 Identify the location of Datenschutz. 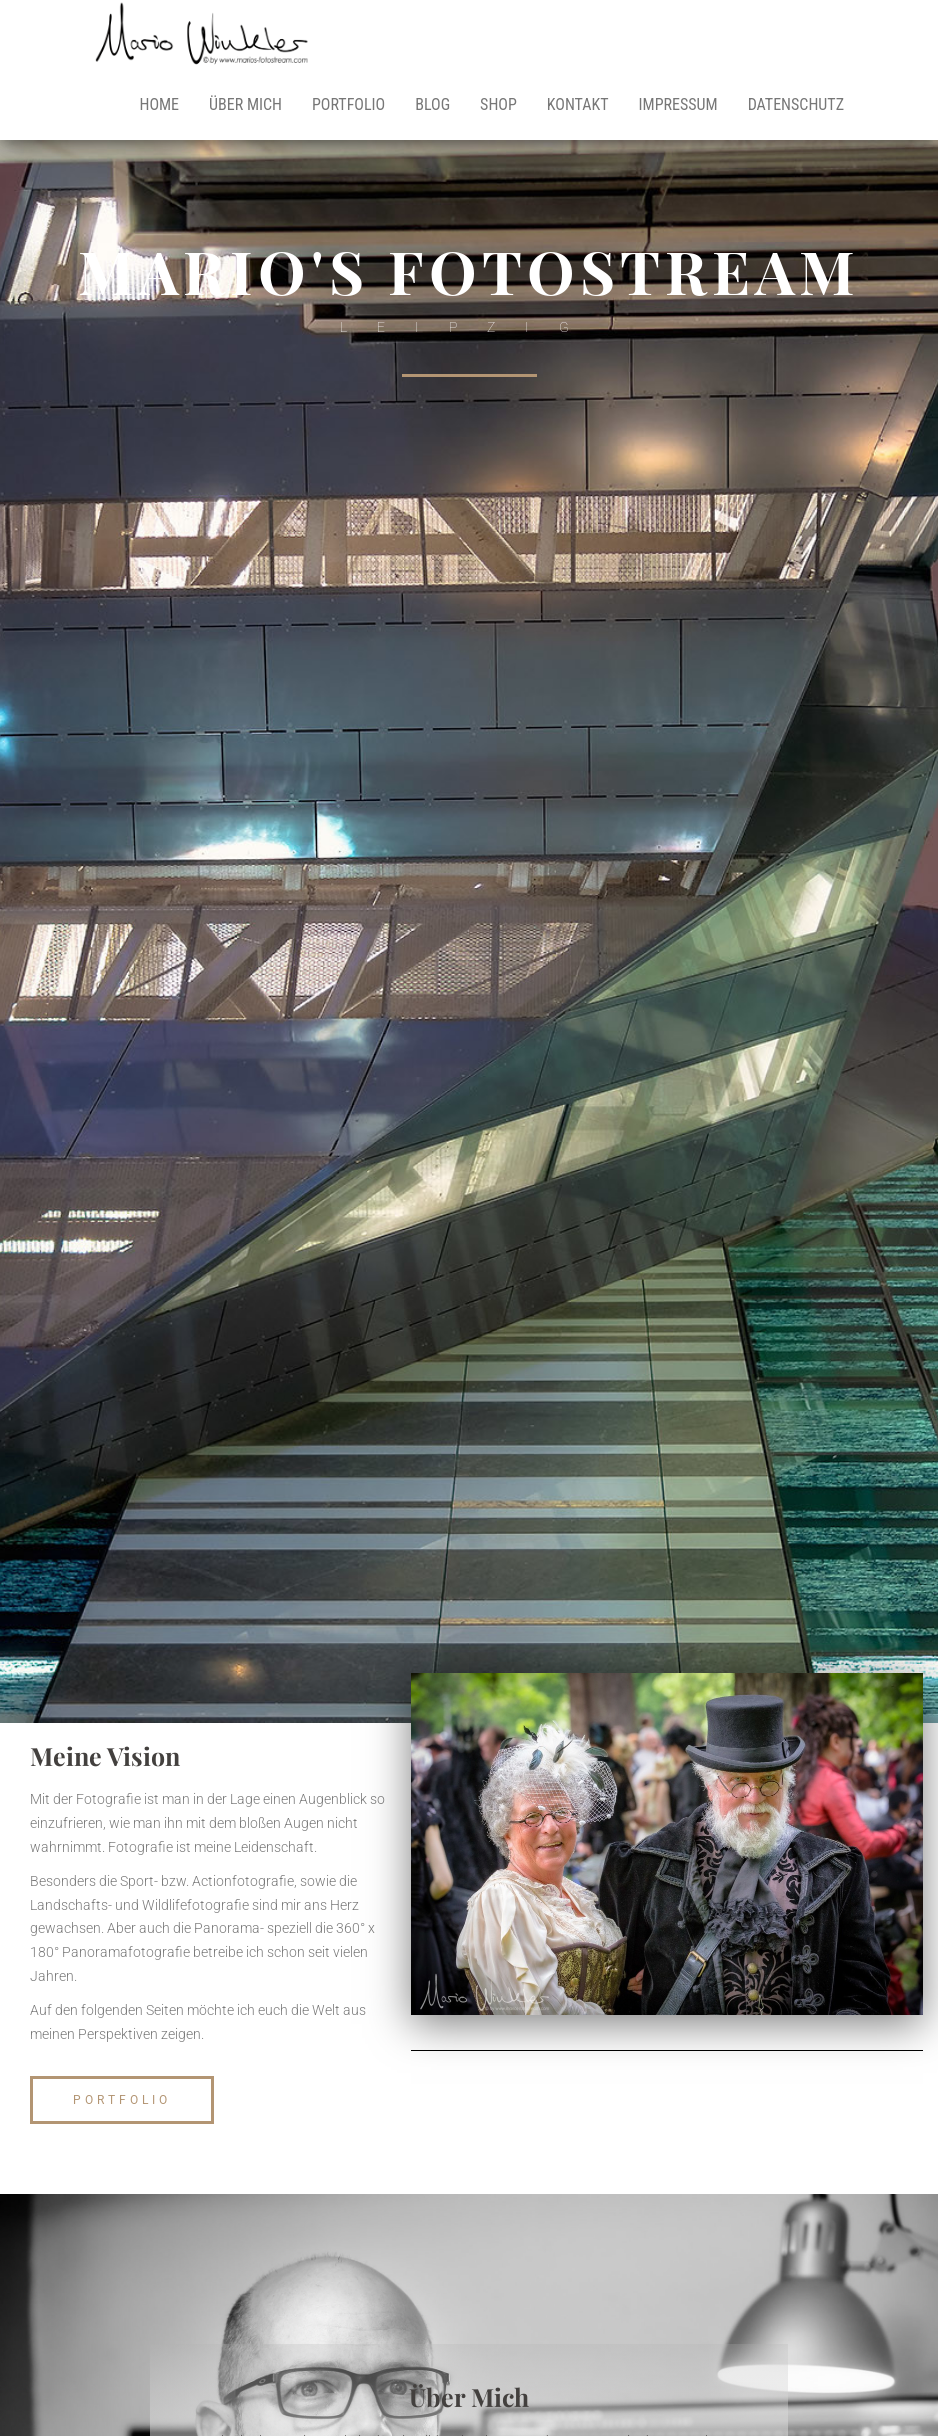
(796, 104).